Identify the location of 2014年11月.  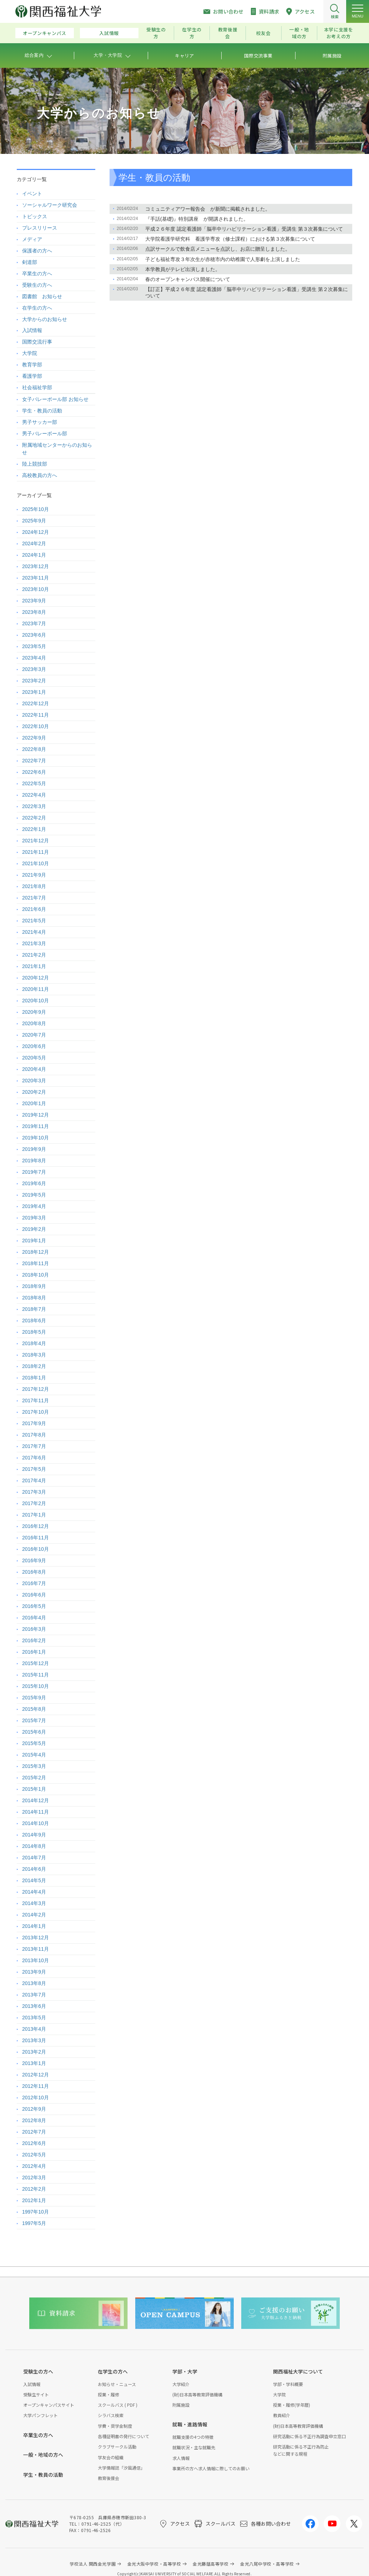
(35, 1812).